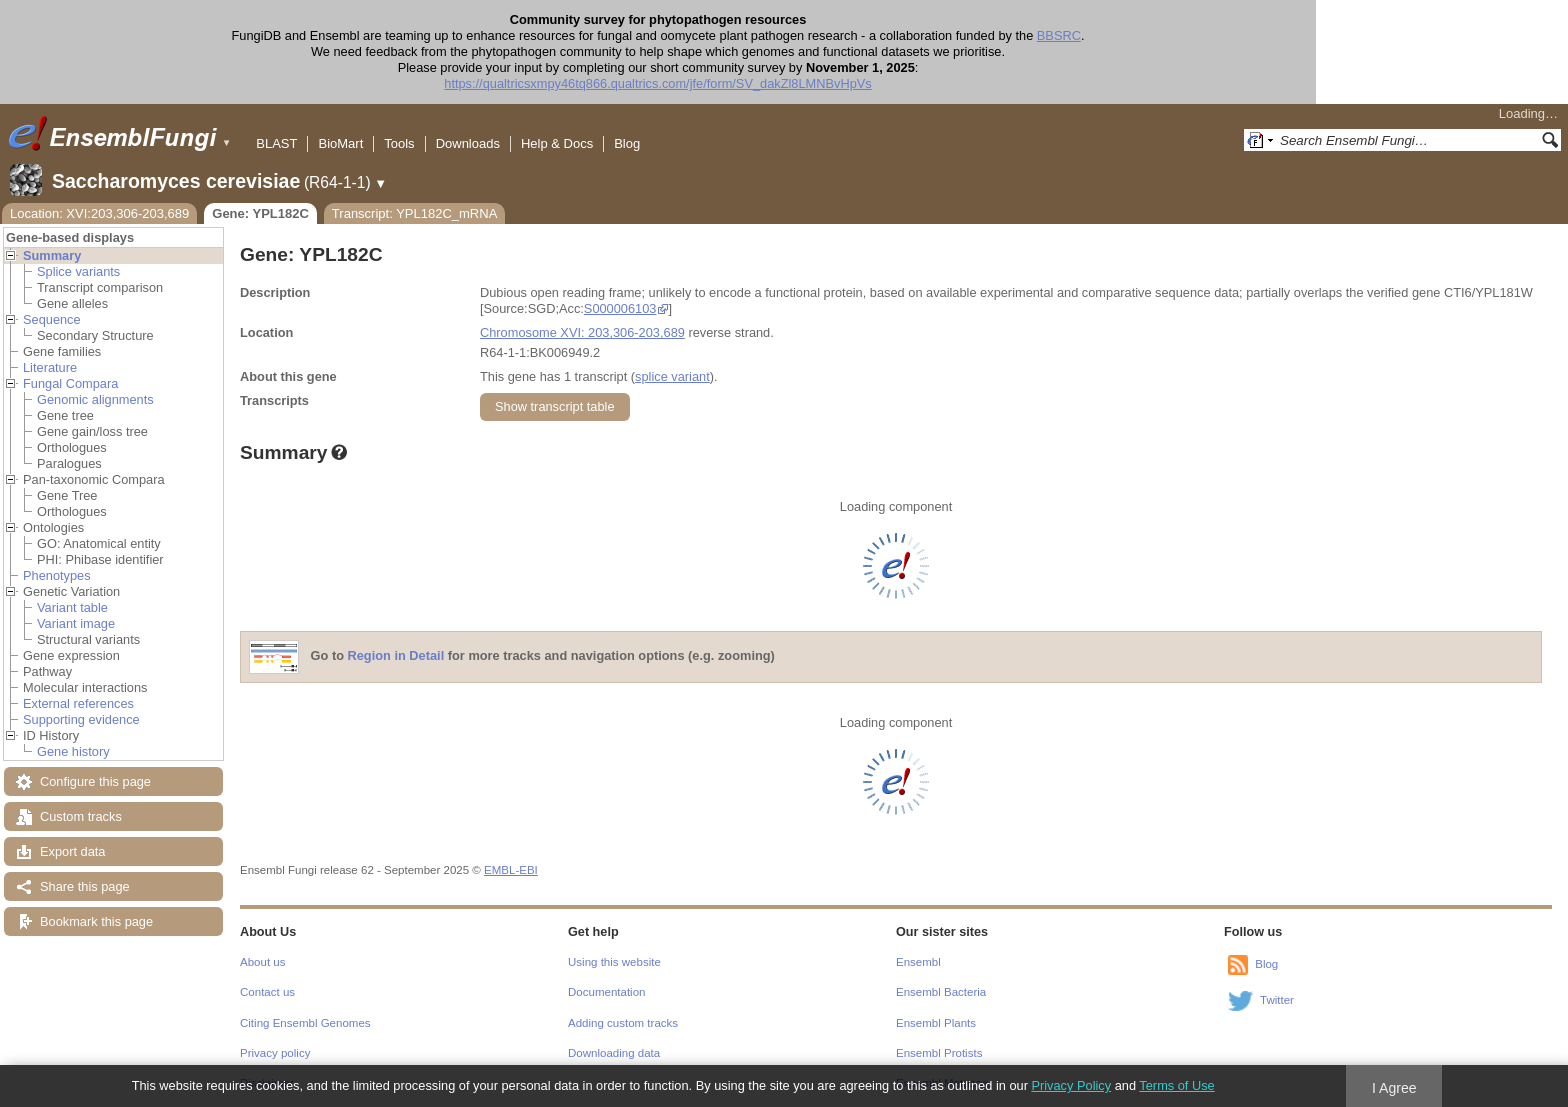  Describe the element at coordinates (627, 143) in the screenshot. I see `Blog` at that location.